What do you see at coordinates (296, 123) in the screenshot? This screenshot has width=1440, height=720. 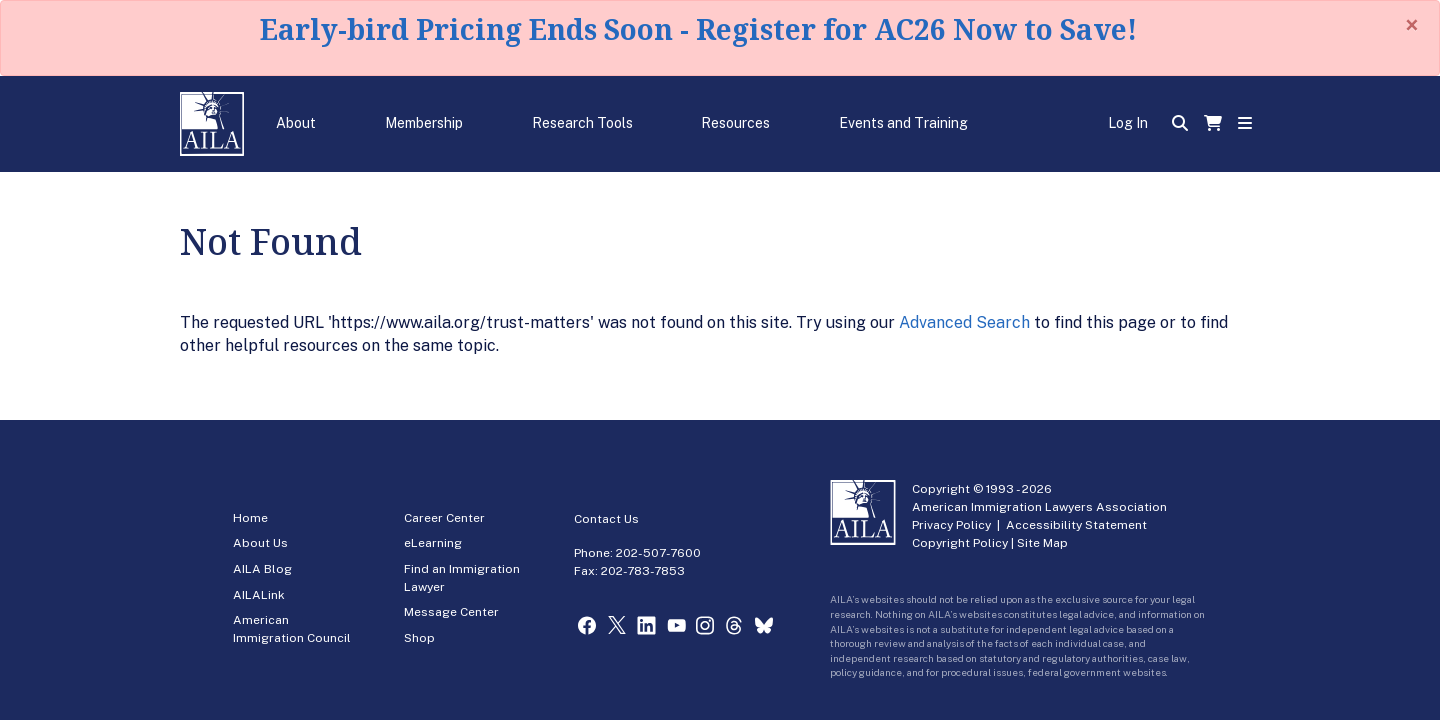 I see `About` at bounding box center [296, 123].